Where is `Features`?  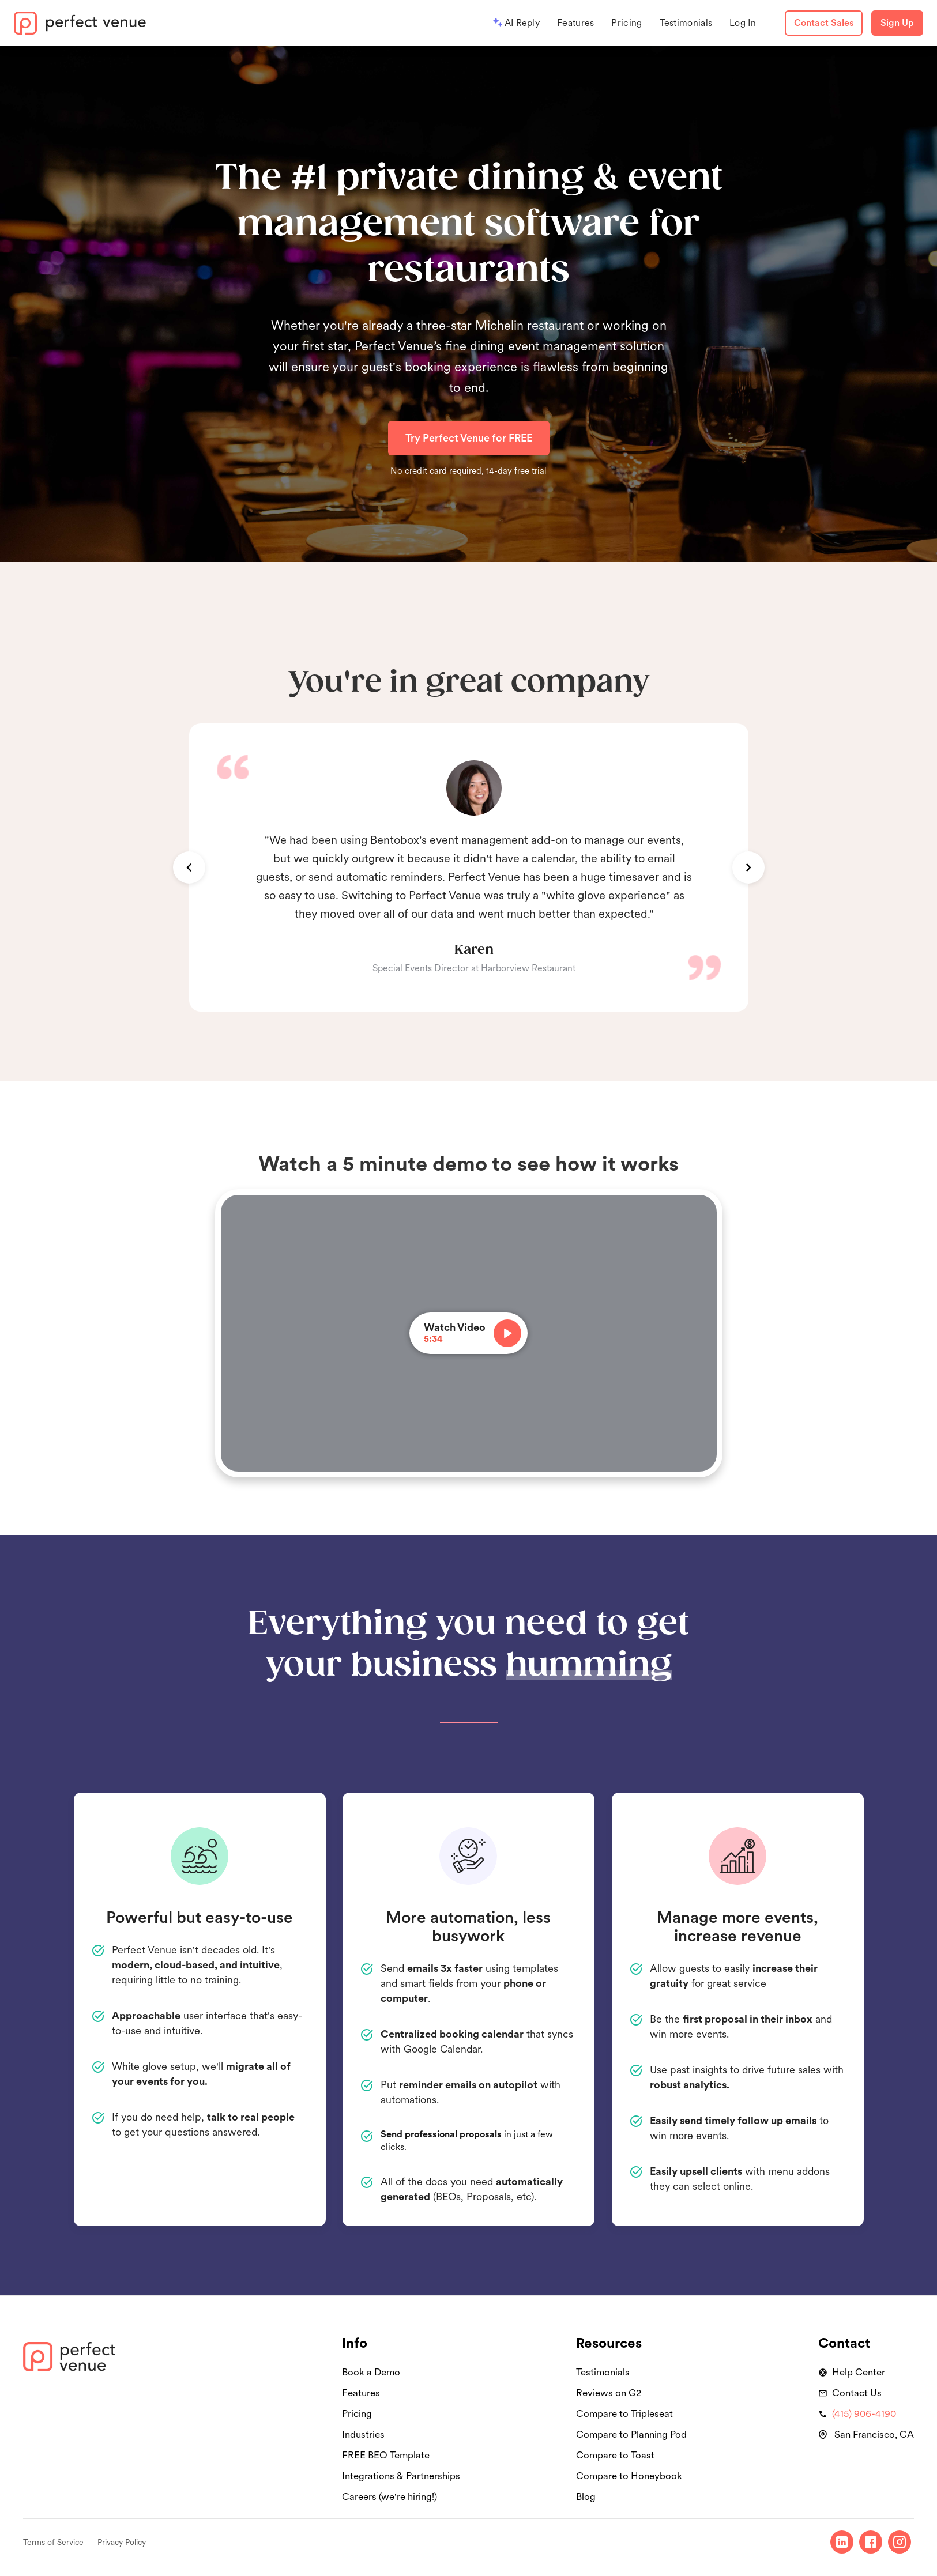
Features is located at coordinates (575, 22).